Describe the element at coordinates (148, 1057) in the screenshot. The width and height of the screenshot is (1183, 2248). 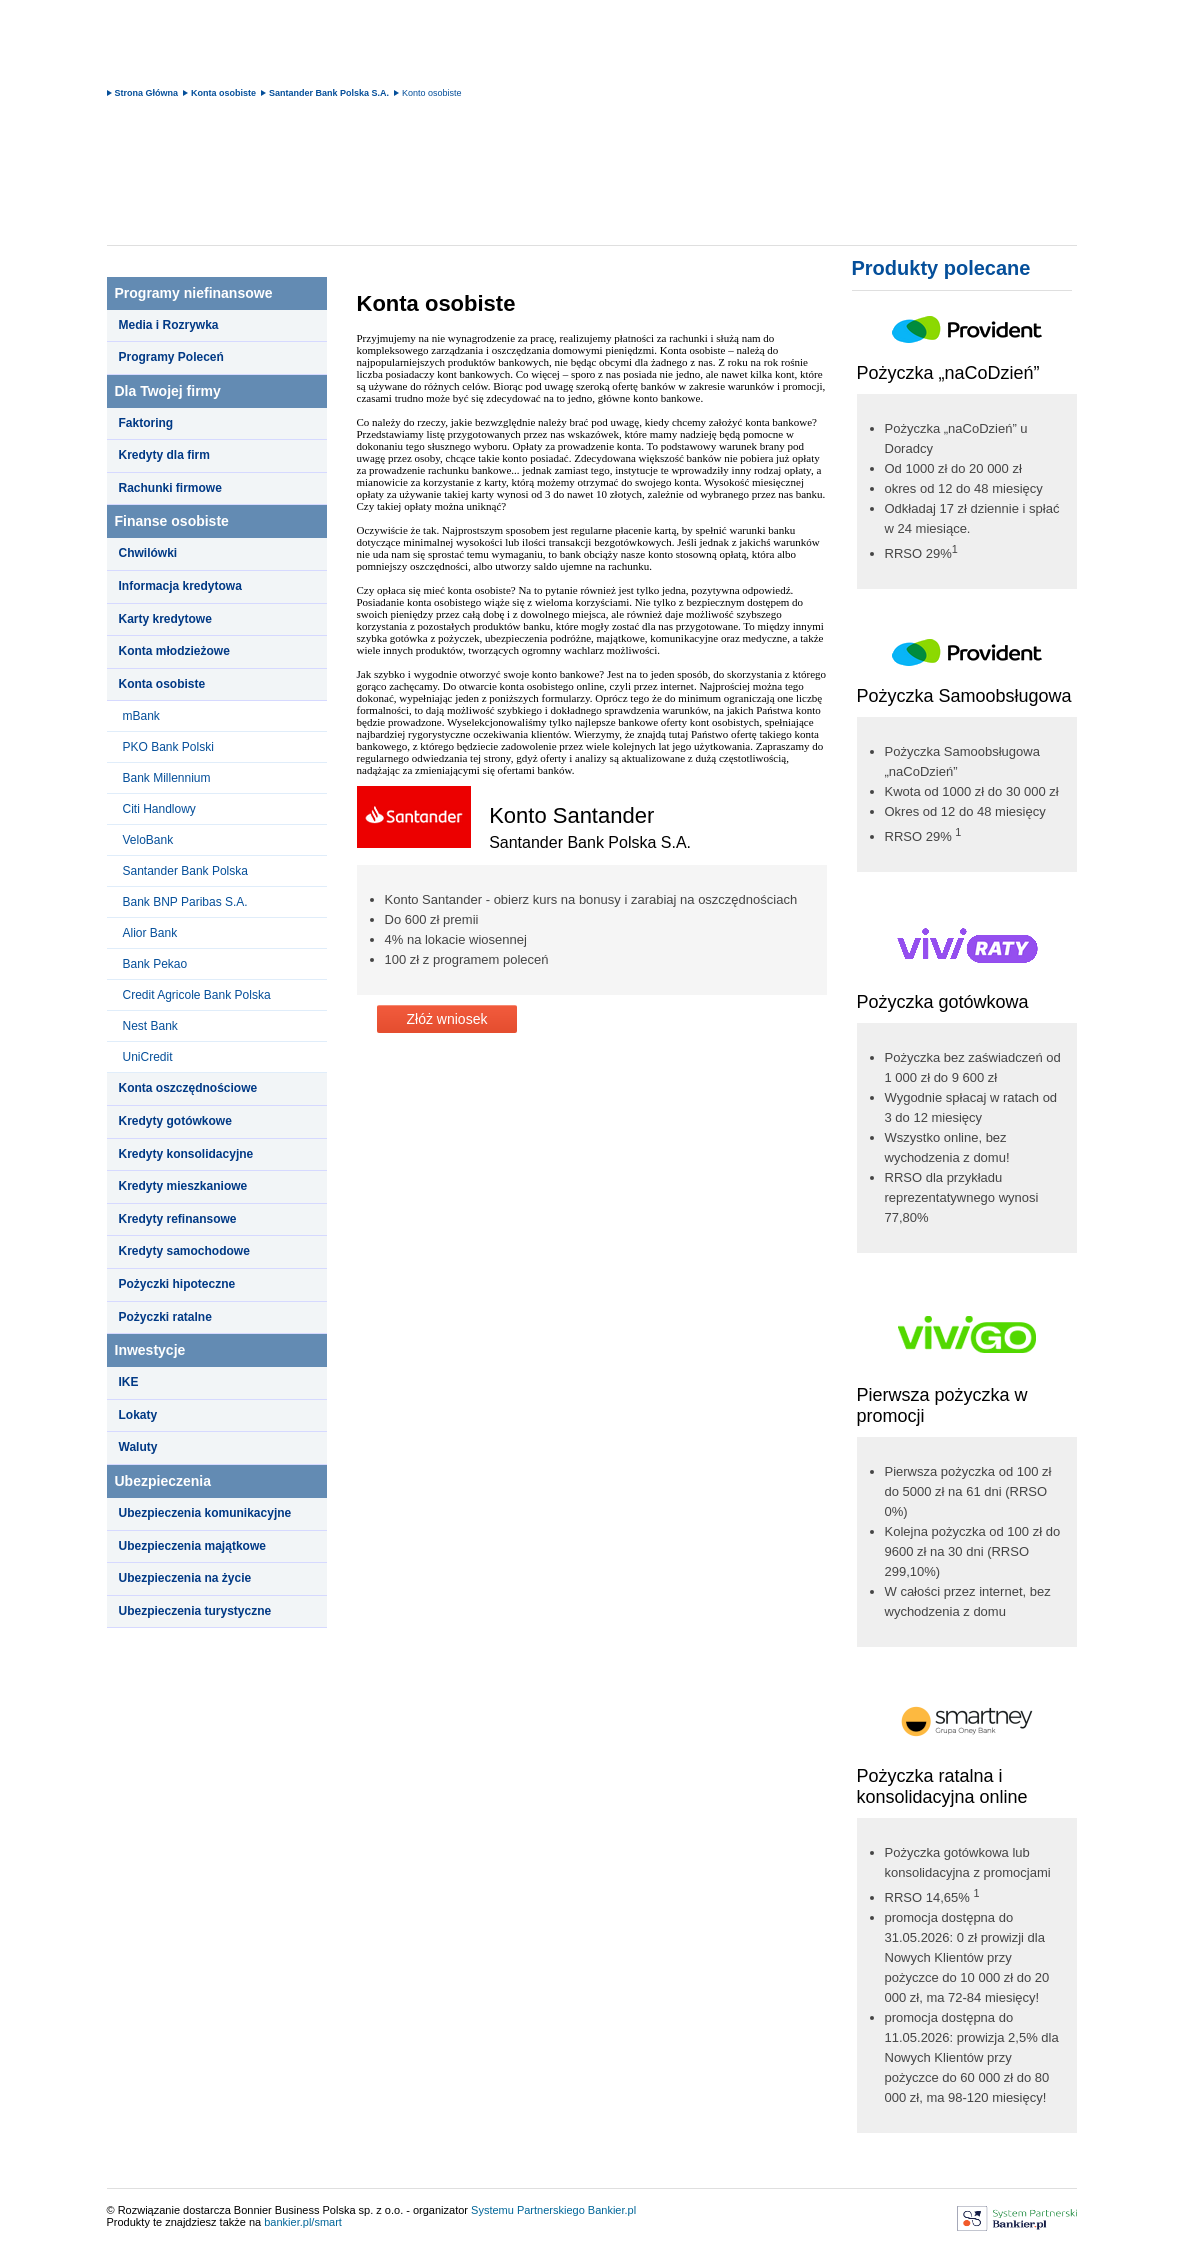
I see `UniCredit` at that location.